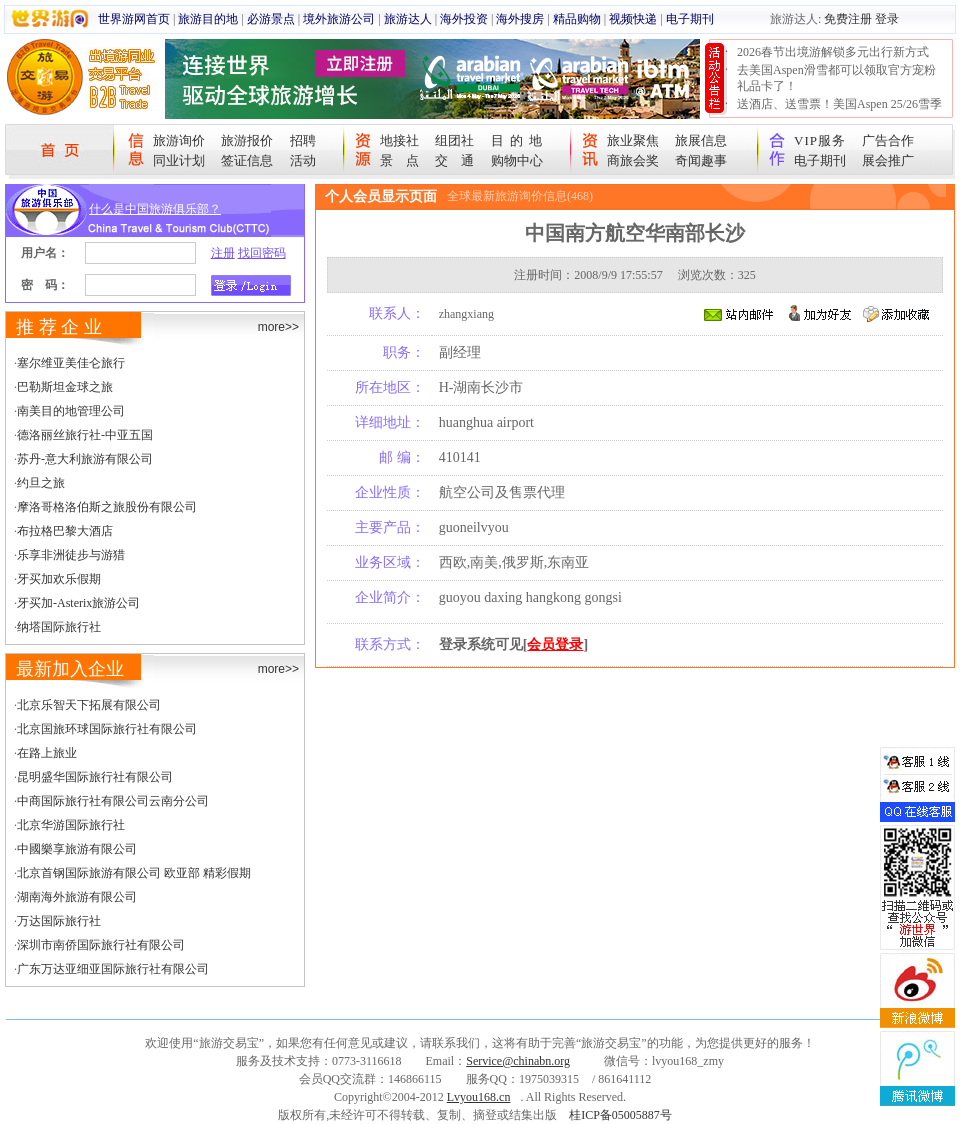 The height and width of the screenshot is (1124, 960). I want to click on 中國樂享旅游有限公司, so click(77, 849).